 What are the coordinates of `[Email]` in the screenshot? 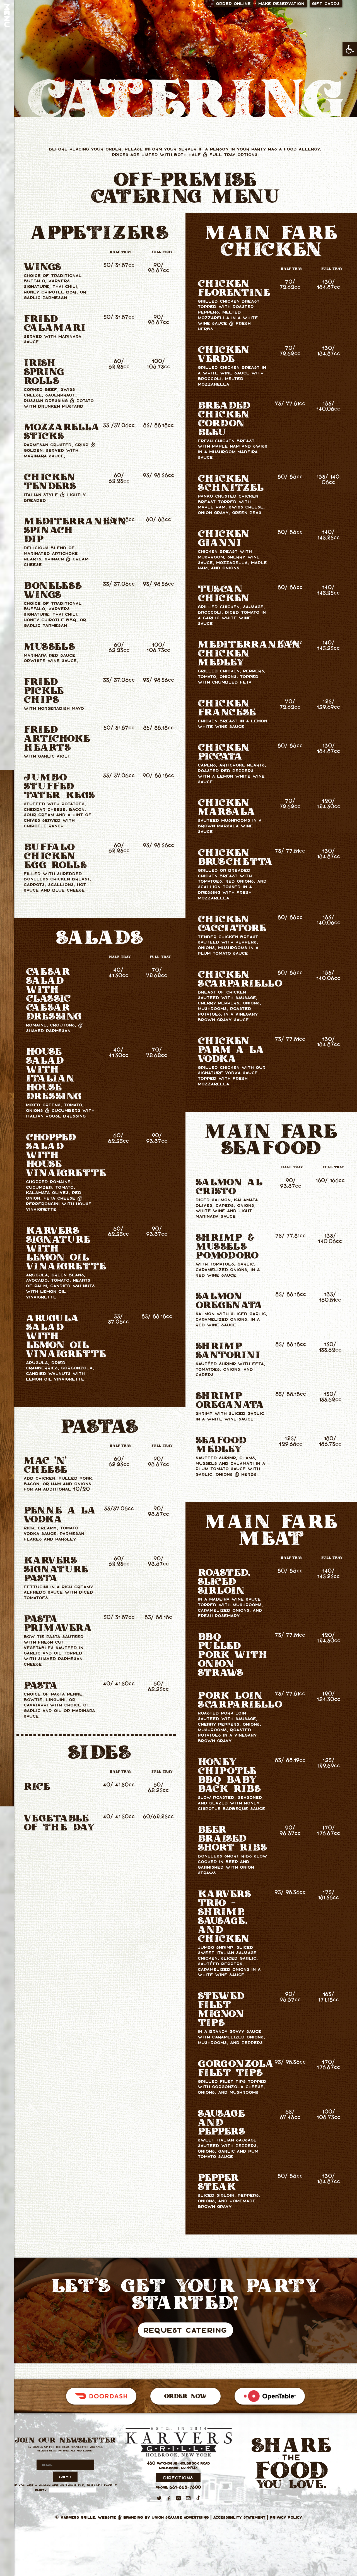 It's located at (188, 2498).